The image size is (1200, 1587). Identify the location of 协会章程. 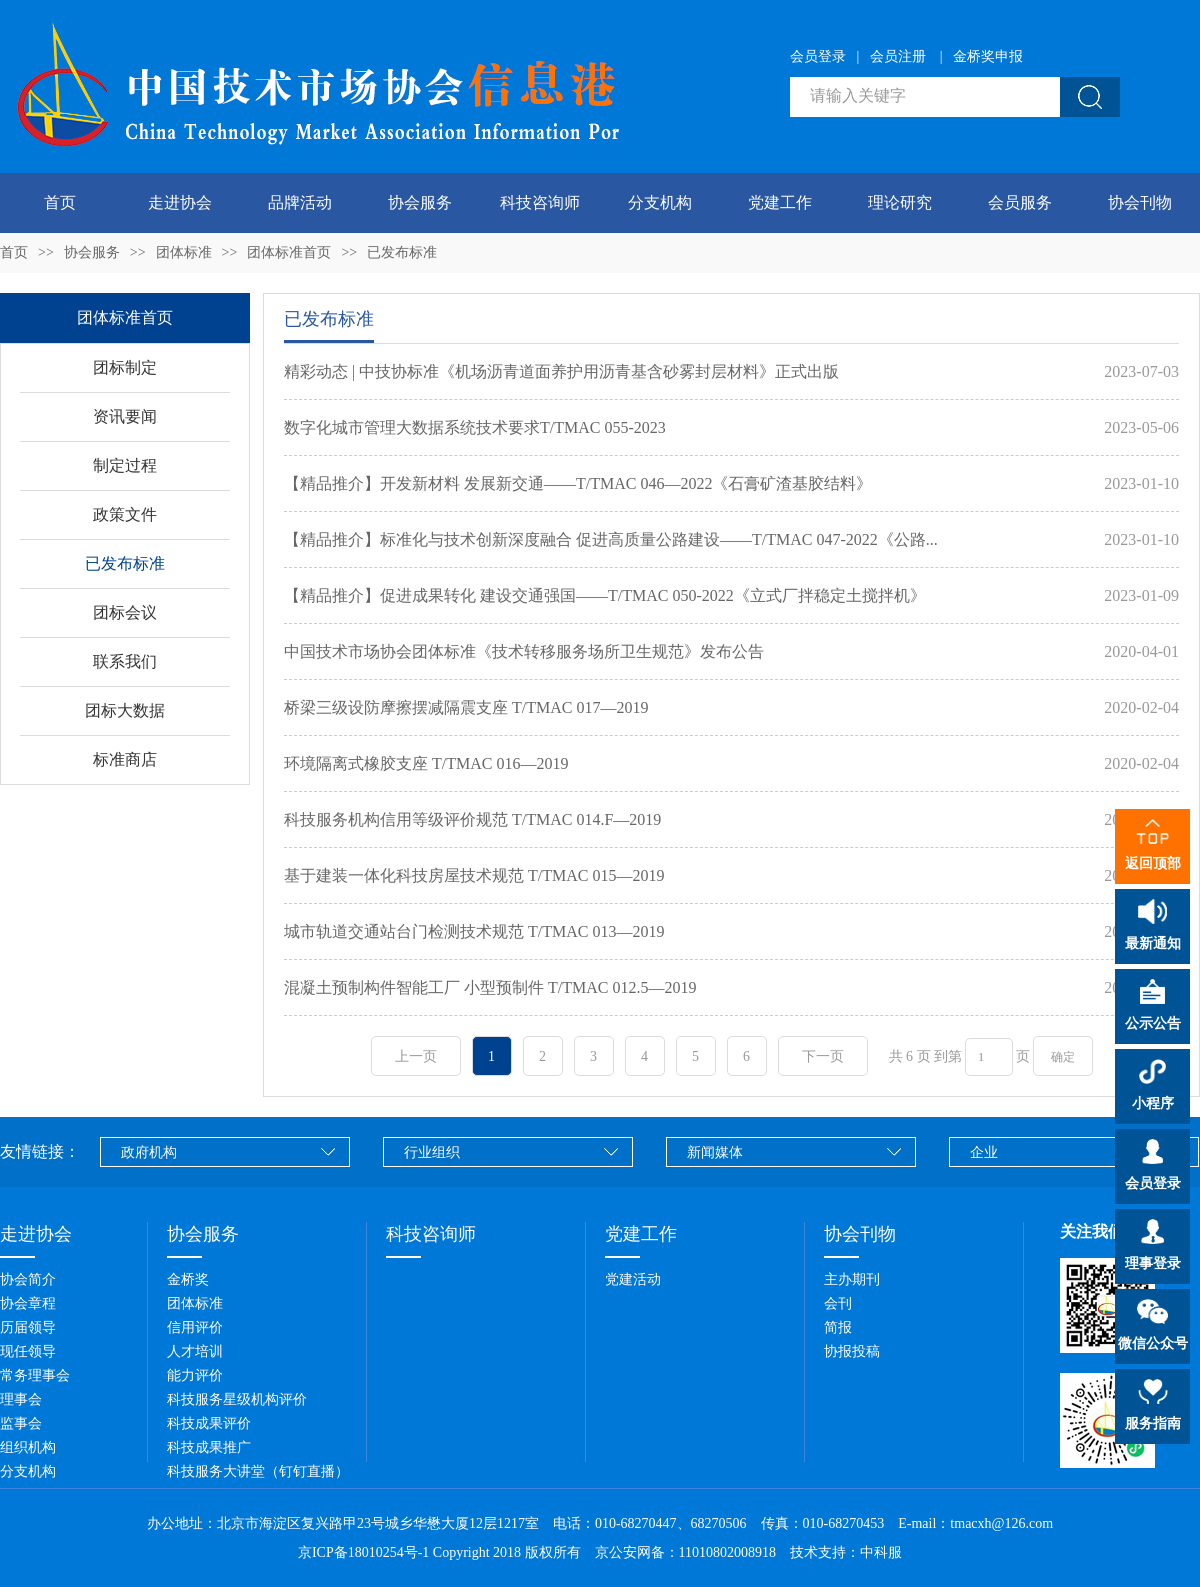
(28, 1303).